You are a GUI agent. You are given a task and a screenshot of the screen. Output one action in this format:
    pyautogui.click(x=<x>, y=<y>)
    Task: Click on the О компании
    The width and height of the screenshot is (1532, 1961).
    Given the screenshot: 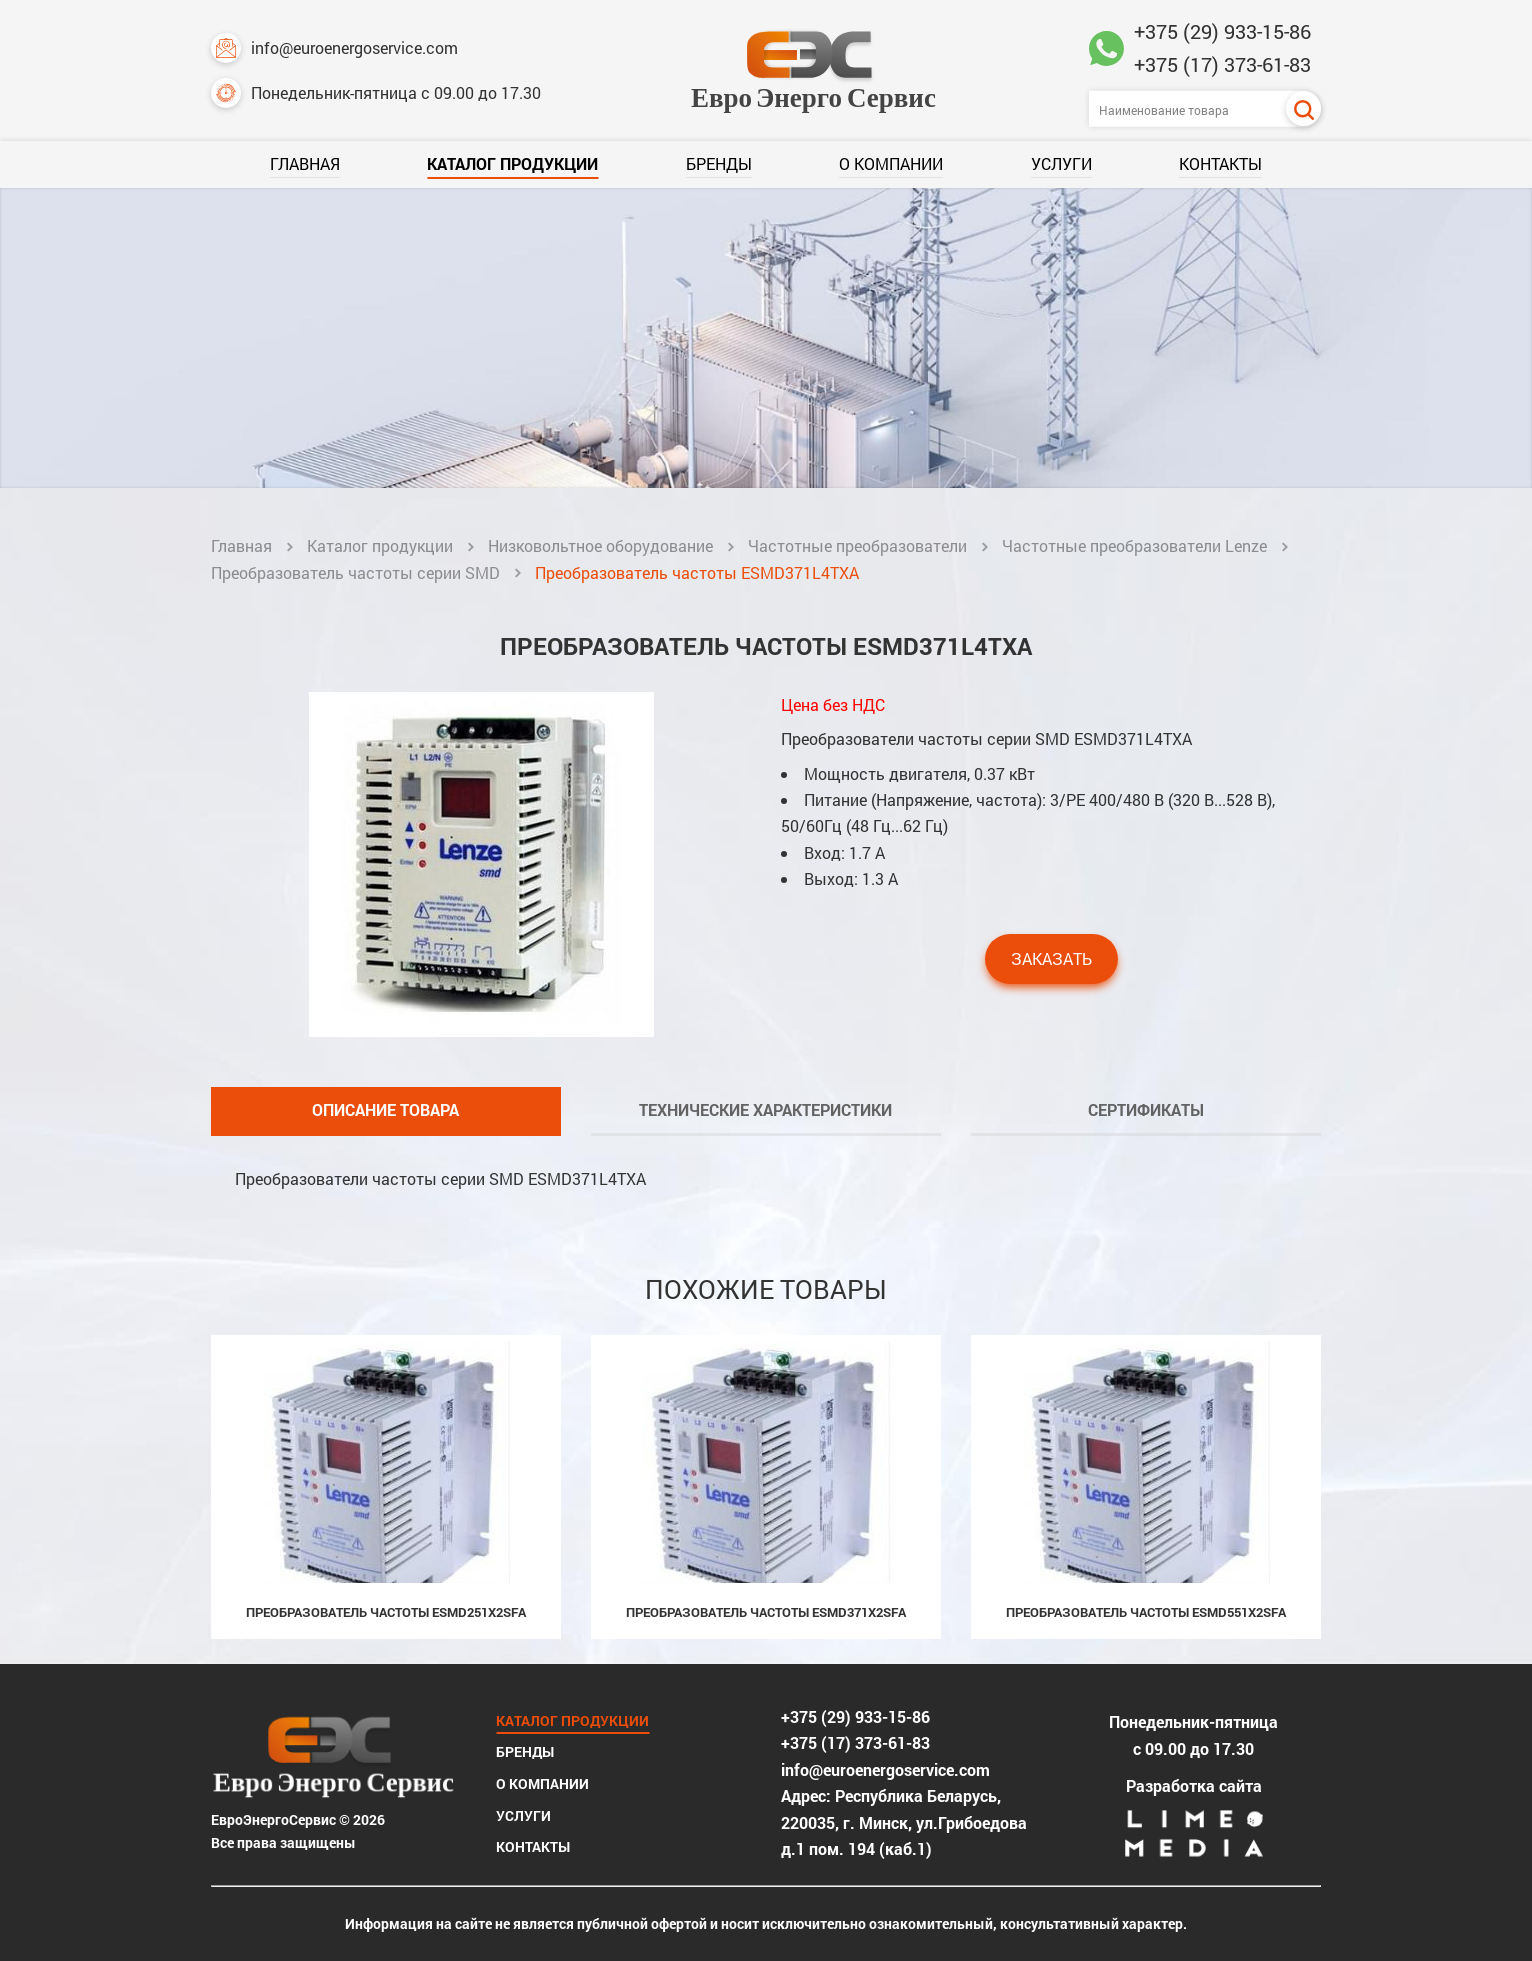 What is the action you would take?
    pyautogui.click(x=891, y=163)
    